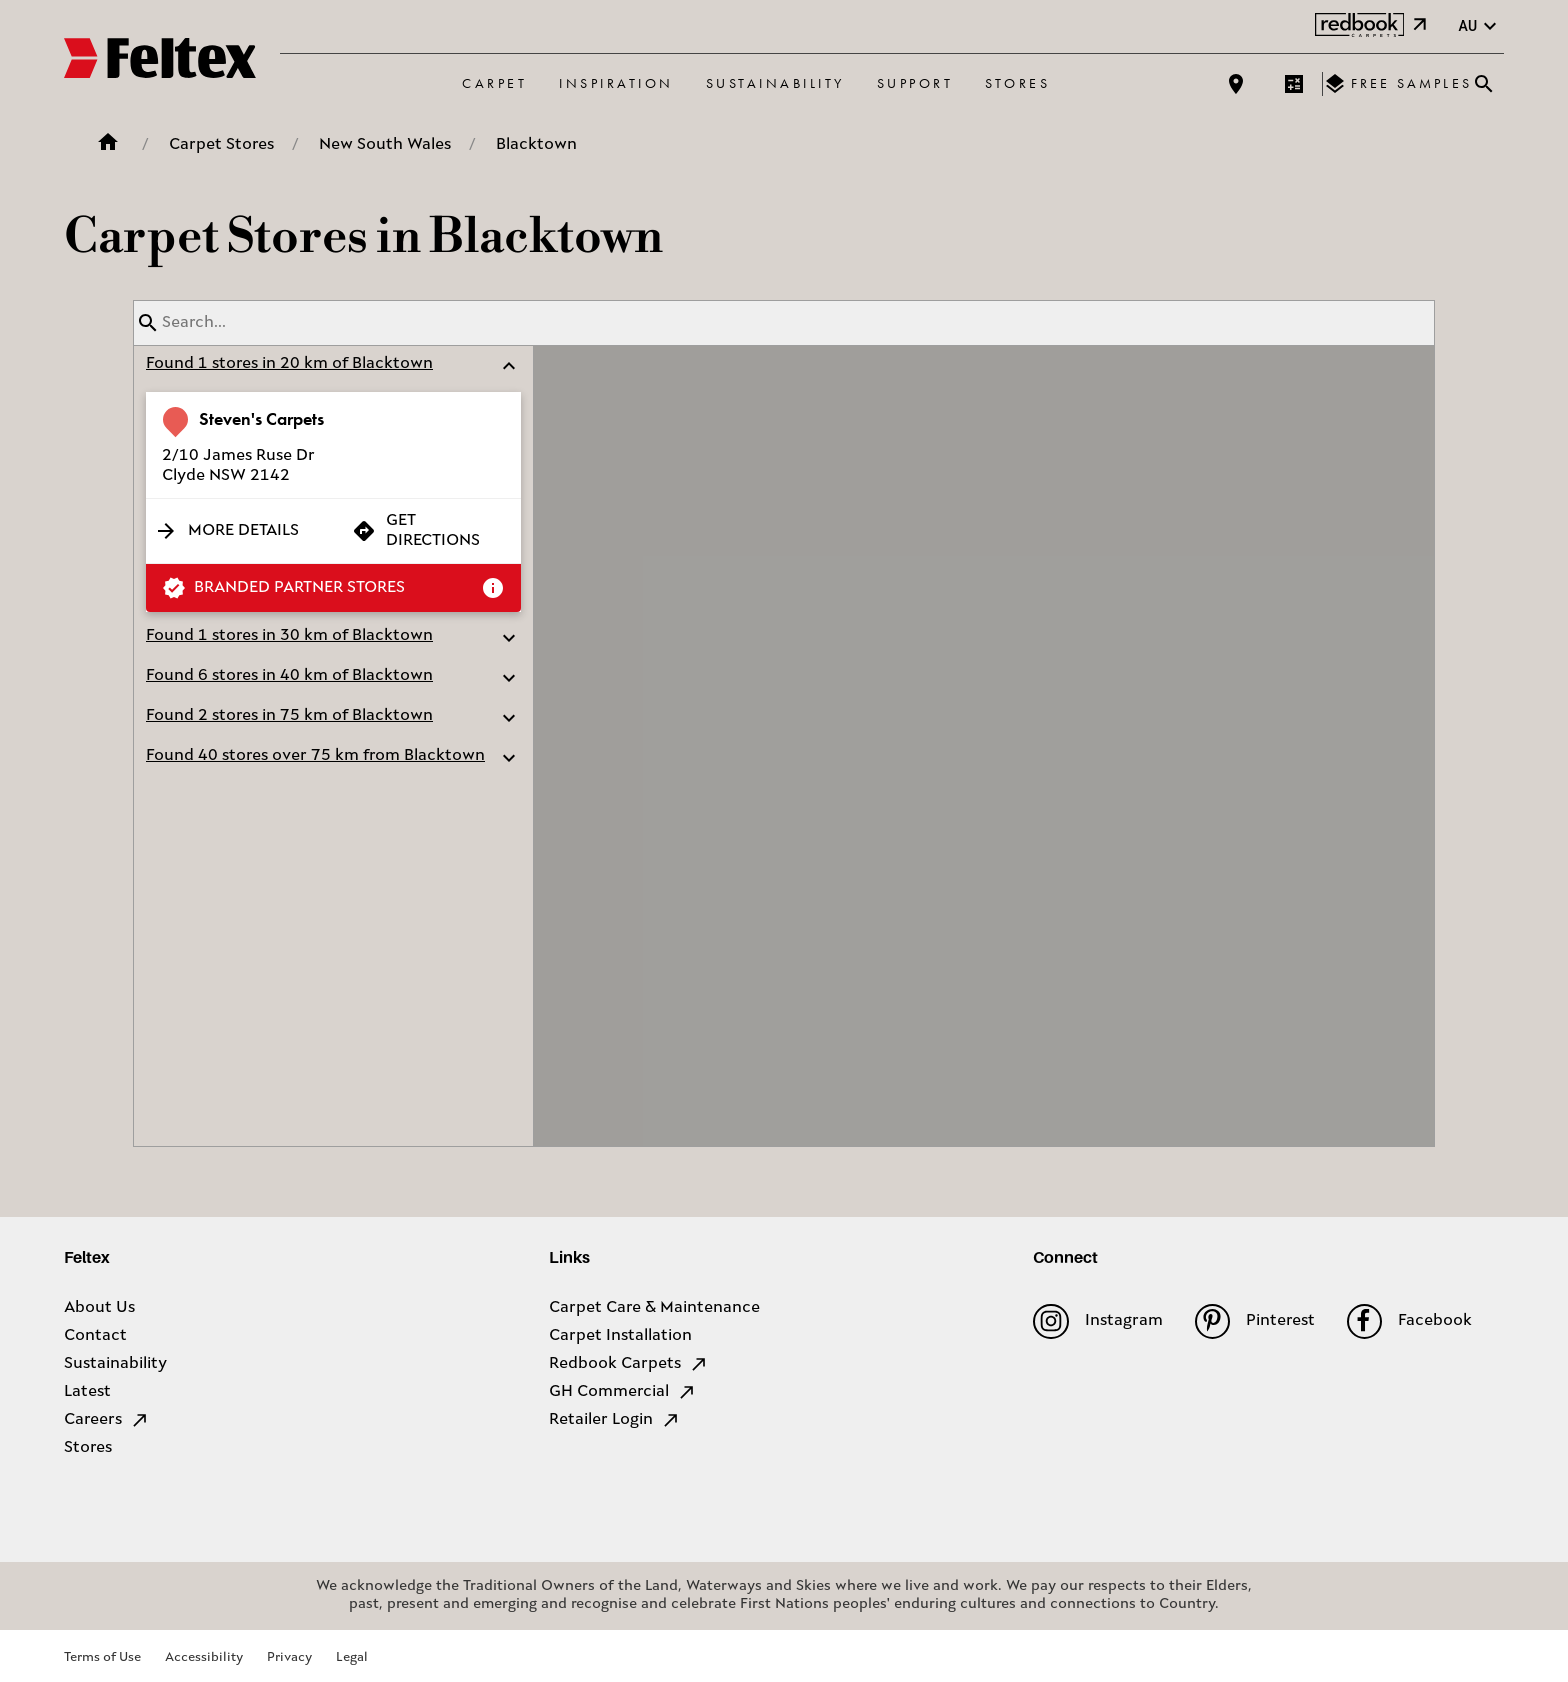  What do you see at coordinates (221, 145) in the screenshot?
I see `Carpet Stores` at bounding box center [221, 145].